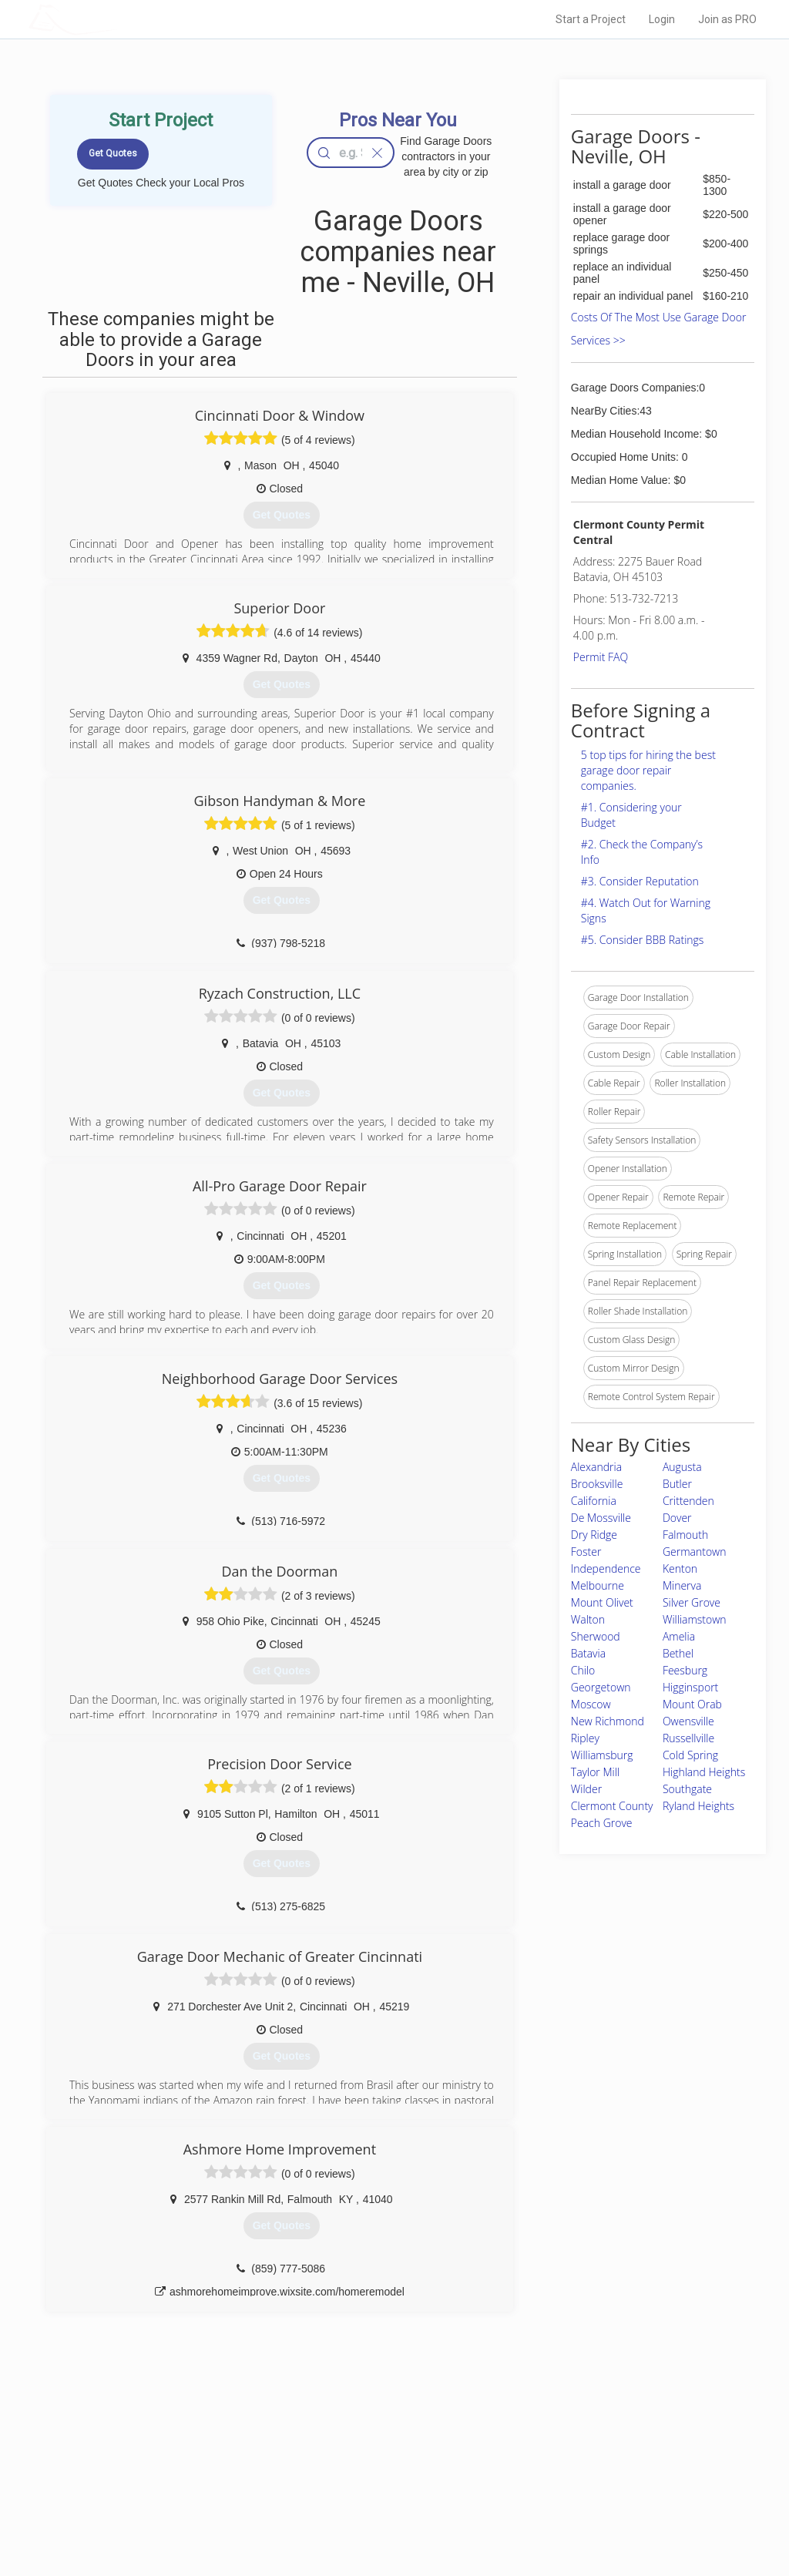  Describe the element at coordinates (591, 19) in the screenshot. I see `Start a Project` at that location.